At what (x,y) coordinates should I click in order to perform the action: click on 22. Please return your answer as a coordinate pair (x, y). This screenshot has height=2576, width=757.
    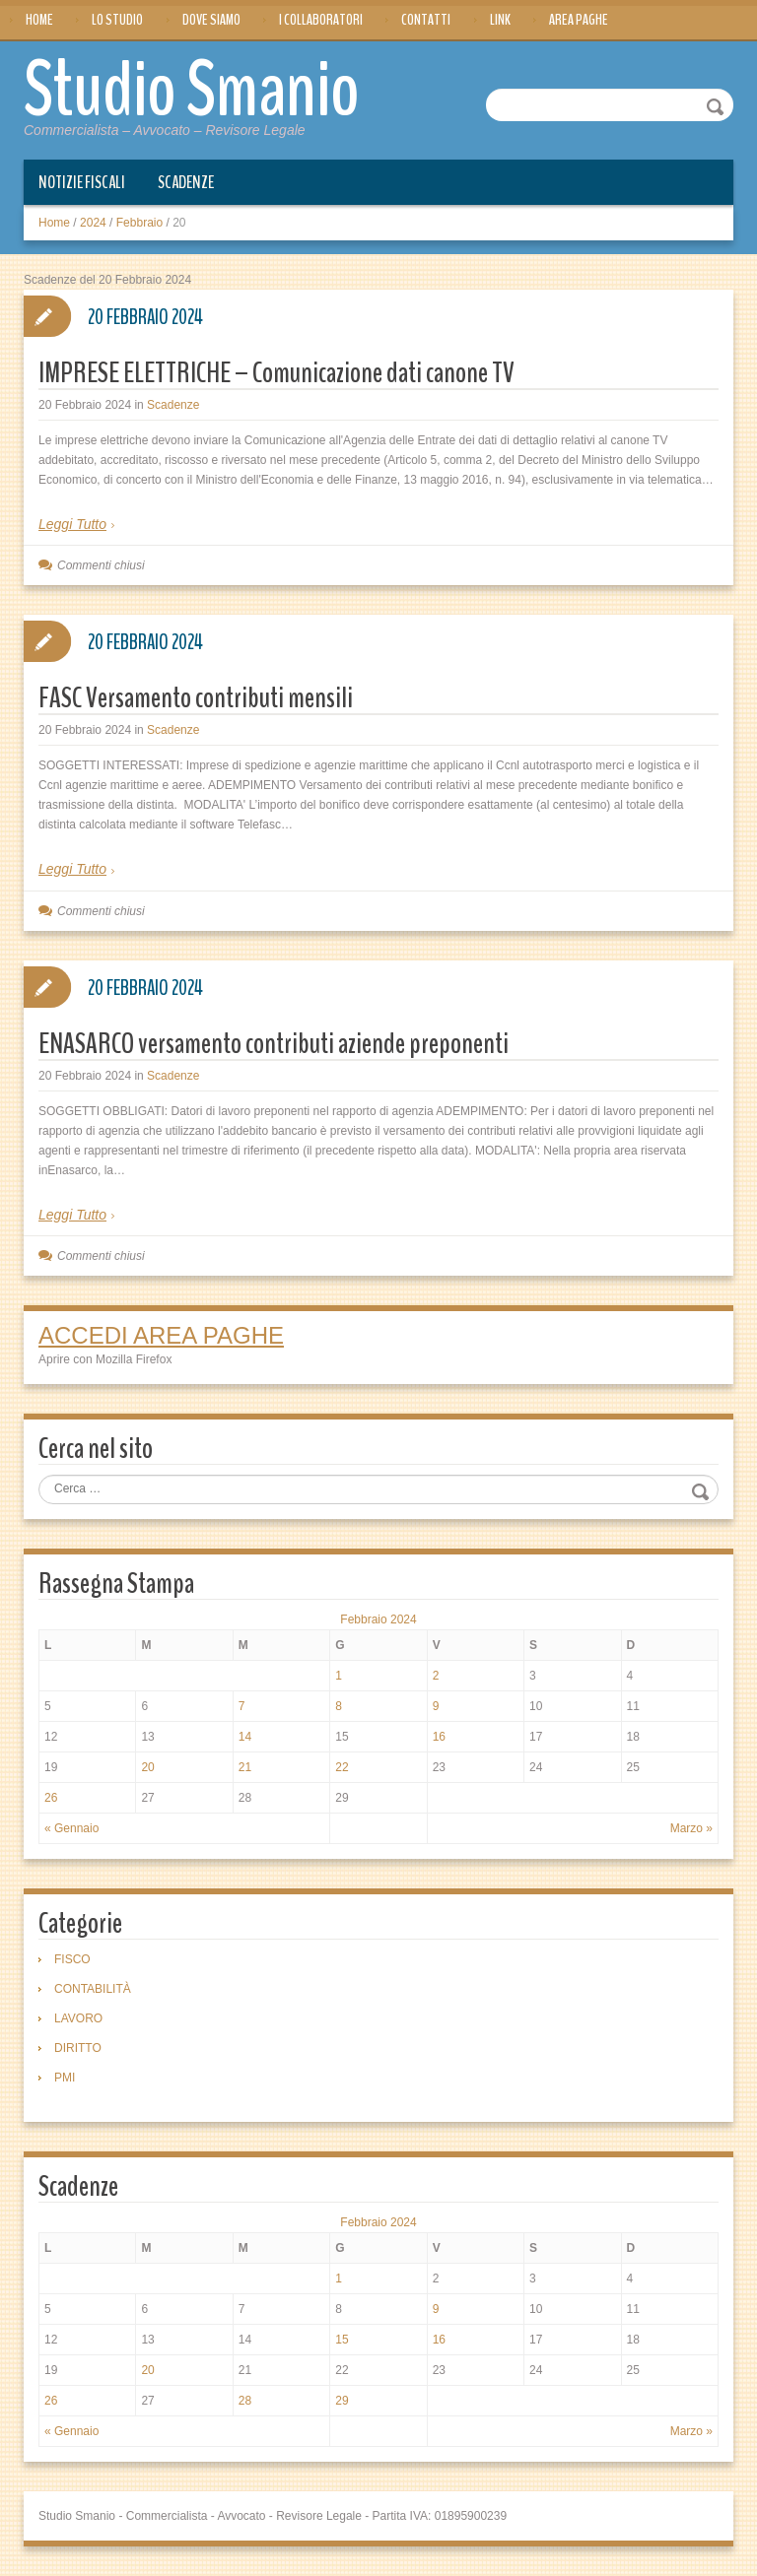
    Looking at the image, I should click on (341, 1767).